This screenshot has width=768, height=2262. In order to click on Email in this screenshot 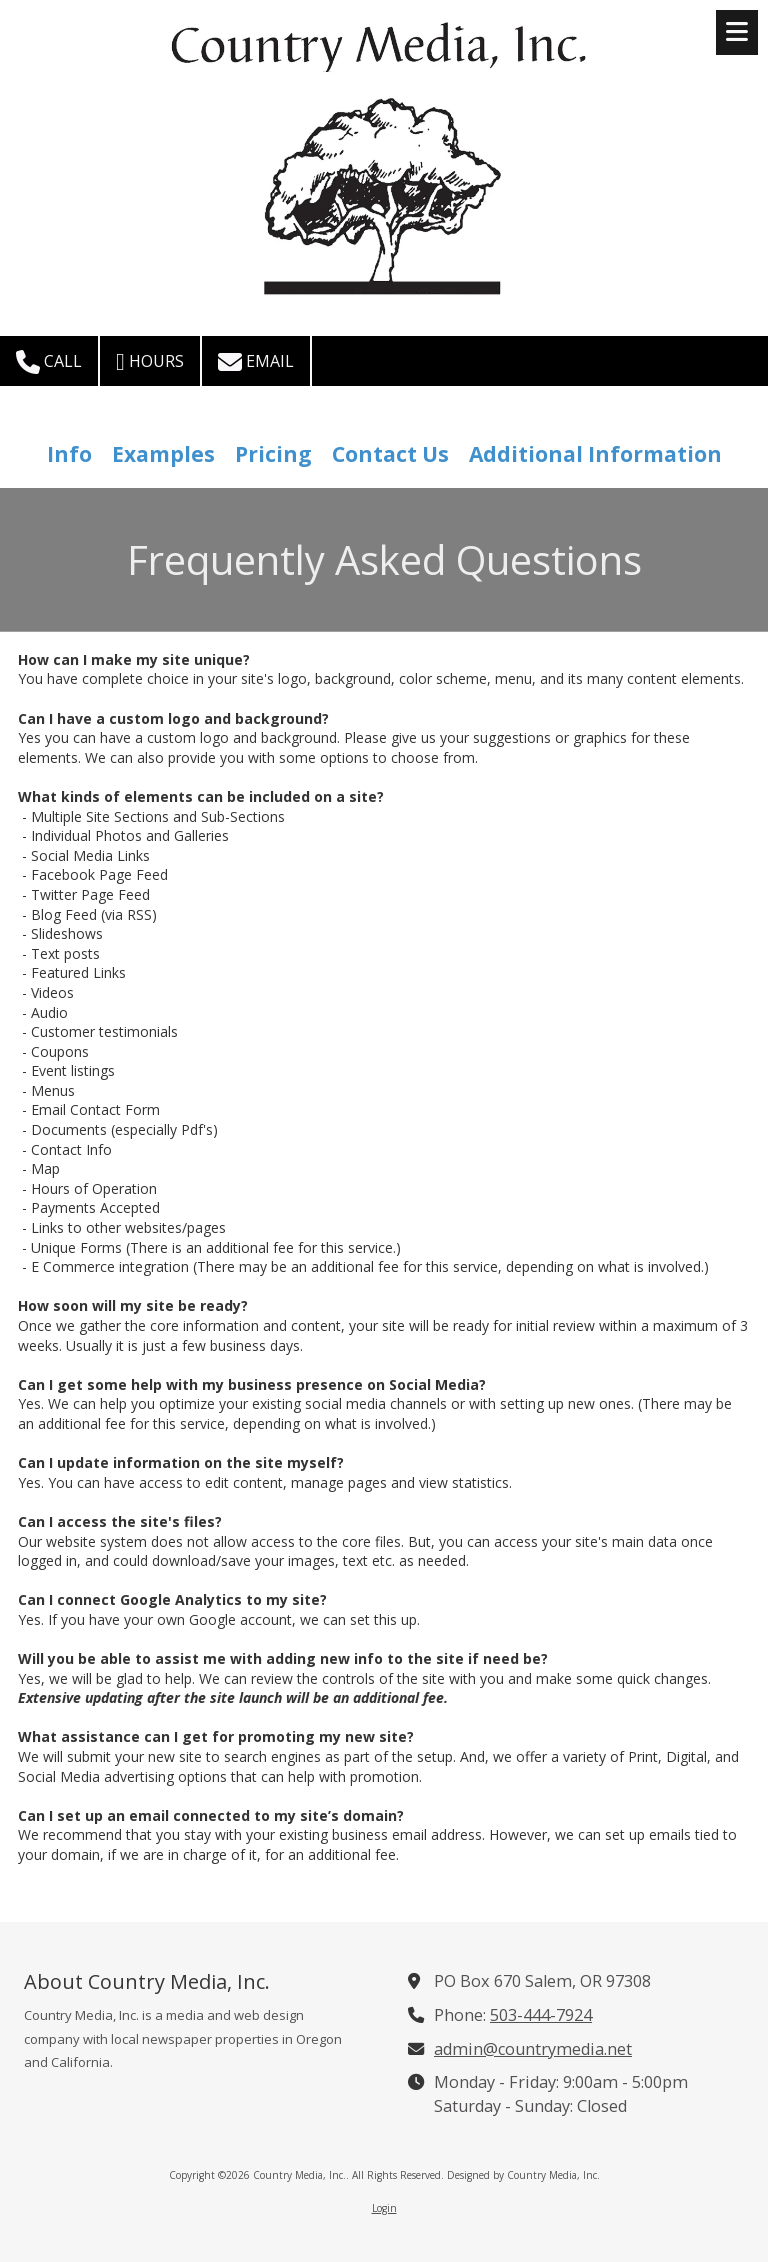, I will do `click(256, 362)`.